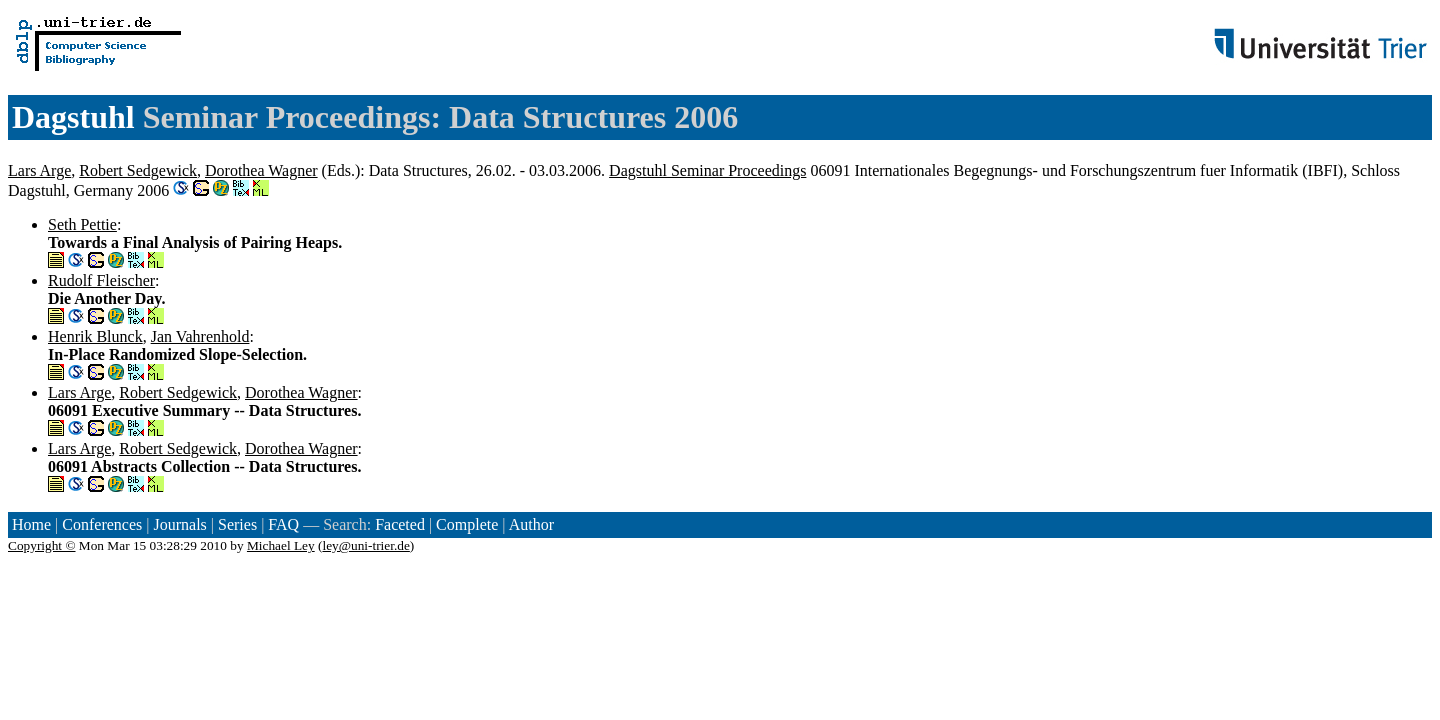  Describe the element at coordinates (400, 524) in the screenshot. I see `Faceted` at that location.